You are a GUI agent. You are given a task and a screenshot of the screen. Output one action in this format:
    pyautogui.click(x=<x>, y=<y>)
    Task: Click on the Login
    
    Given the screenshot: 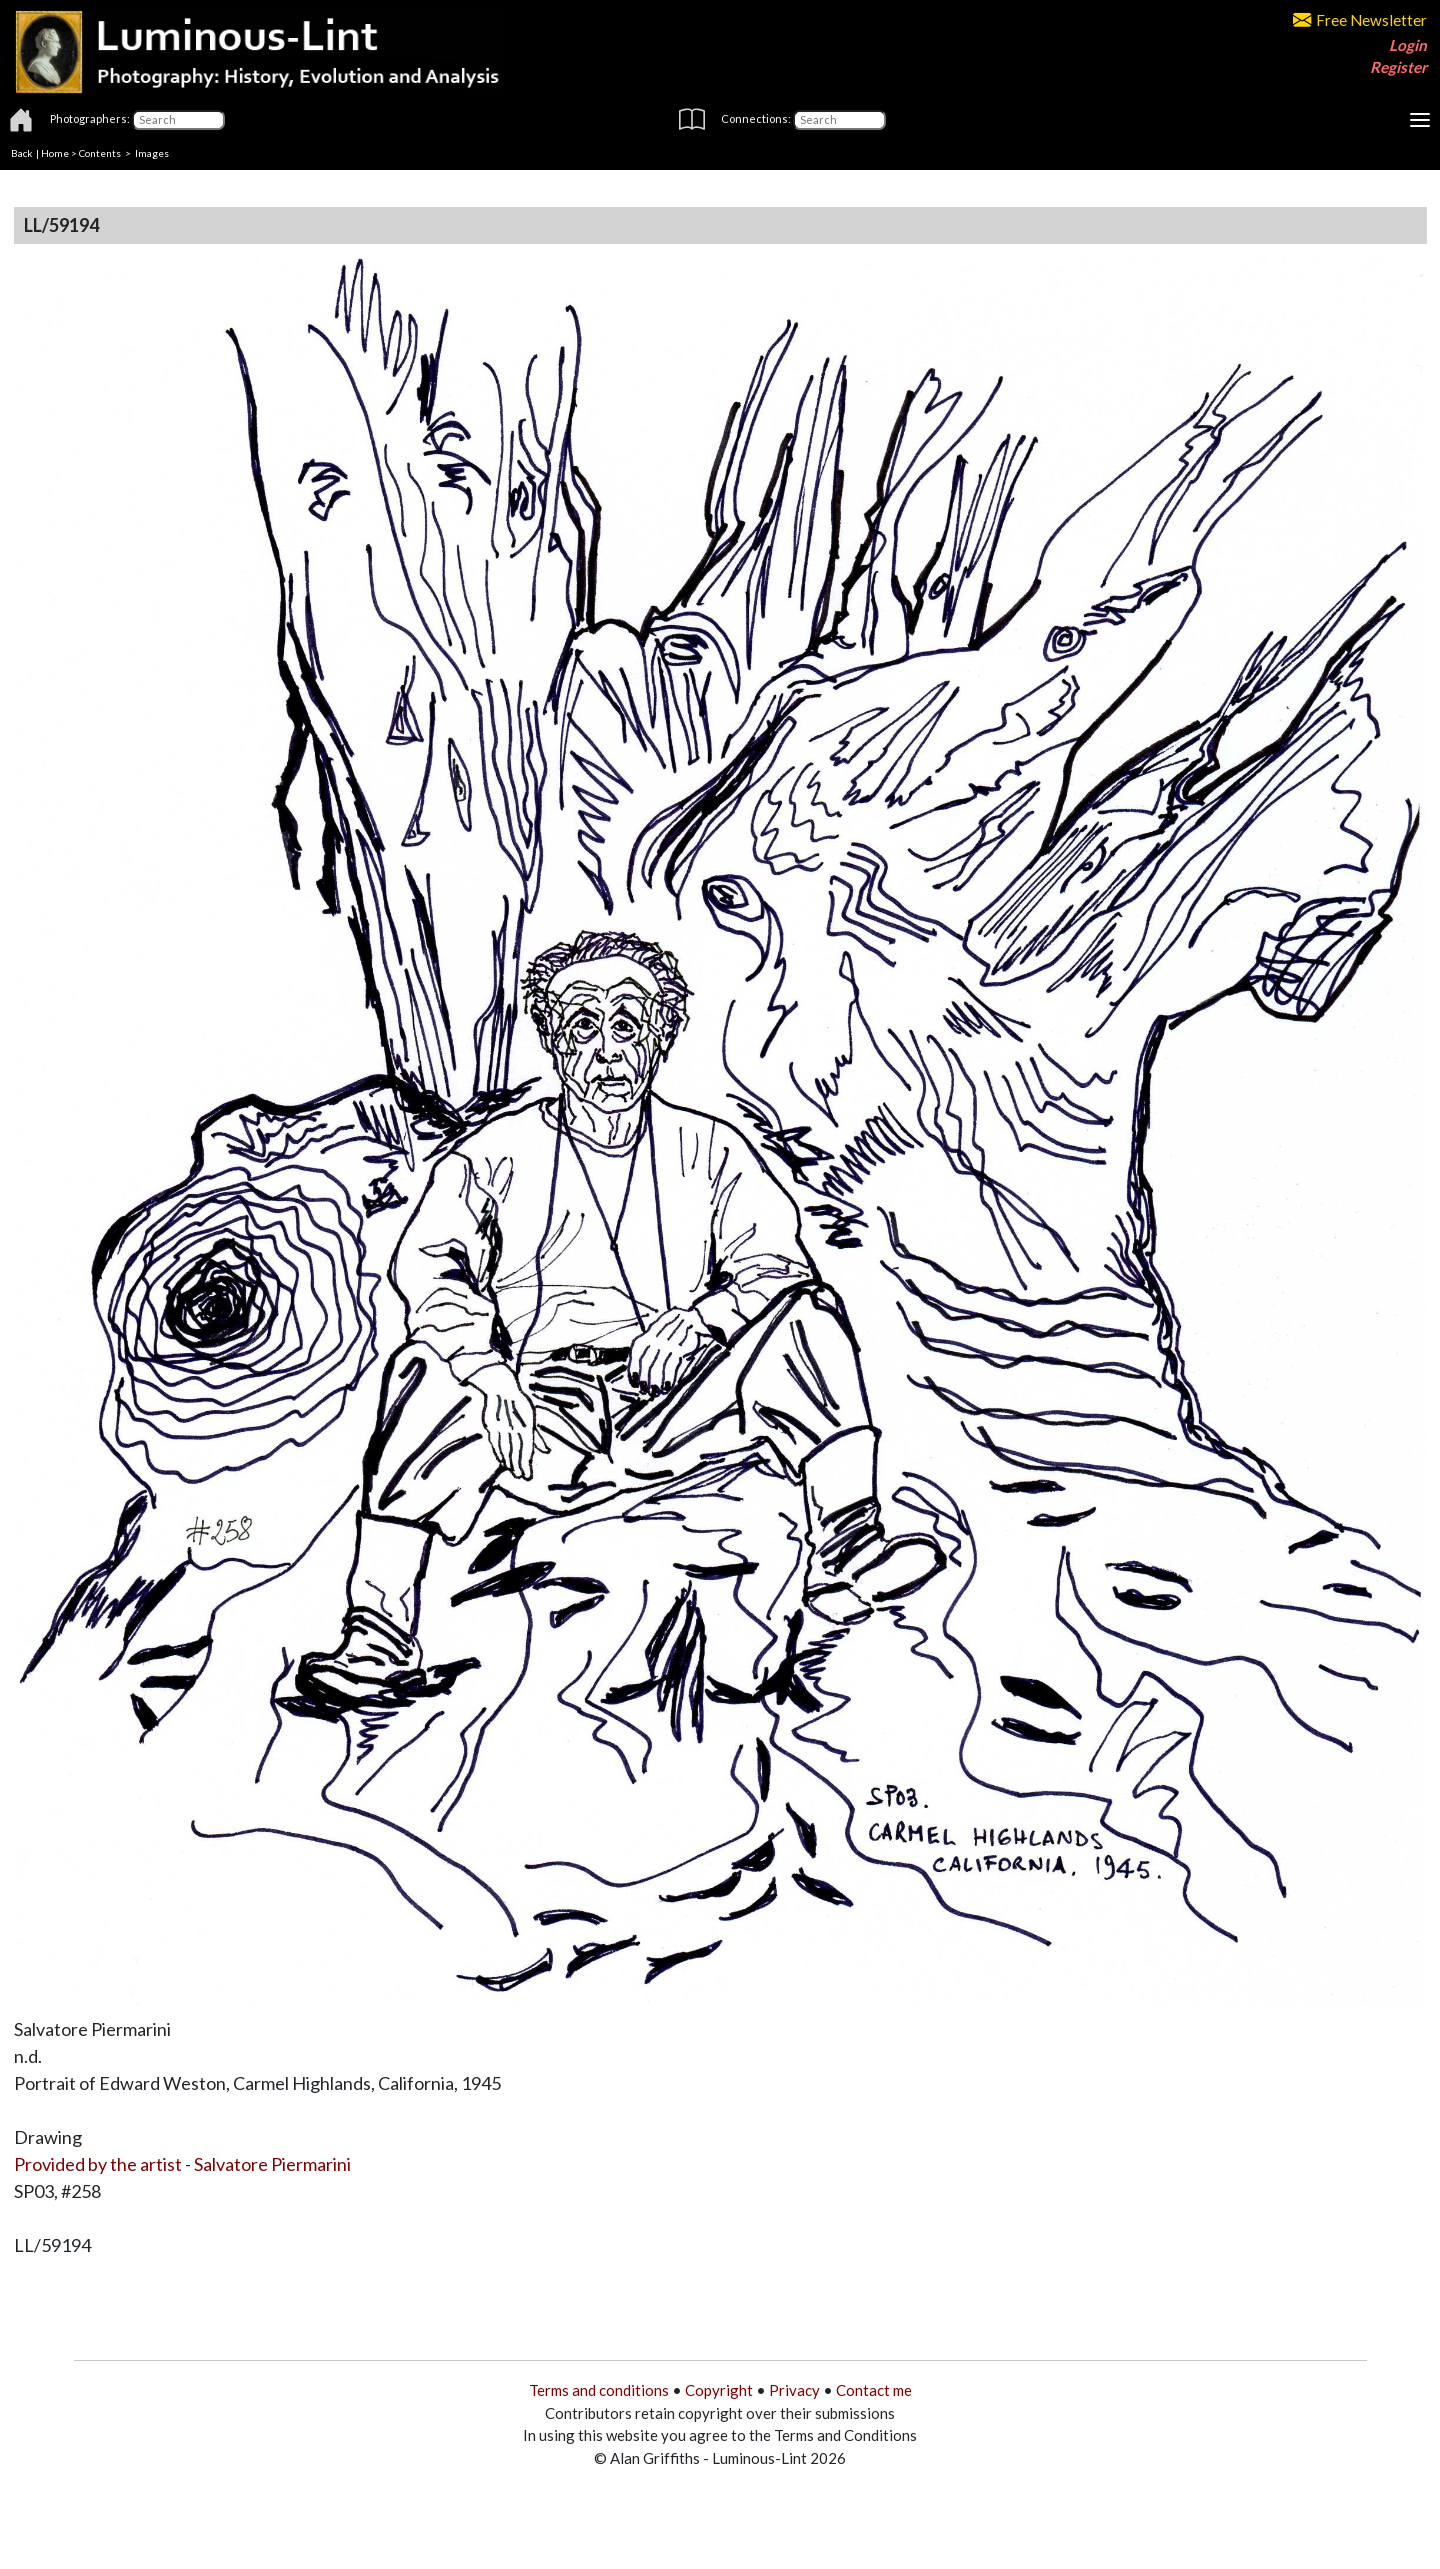 What is the action you would take?
    pyautogui.click(x=1408, y=45)
    